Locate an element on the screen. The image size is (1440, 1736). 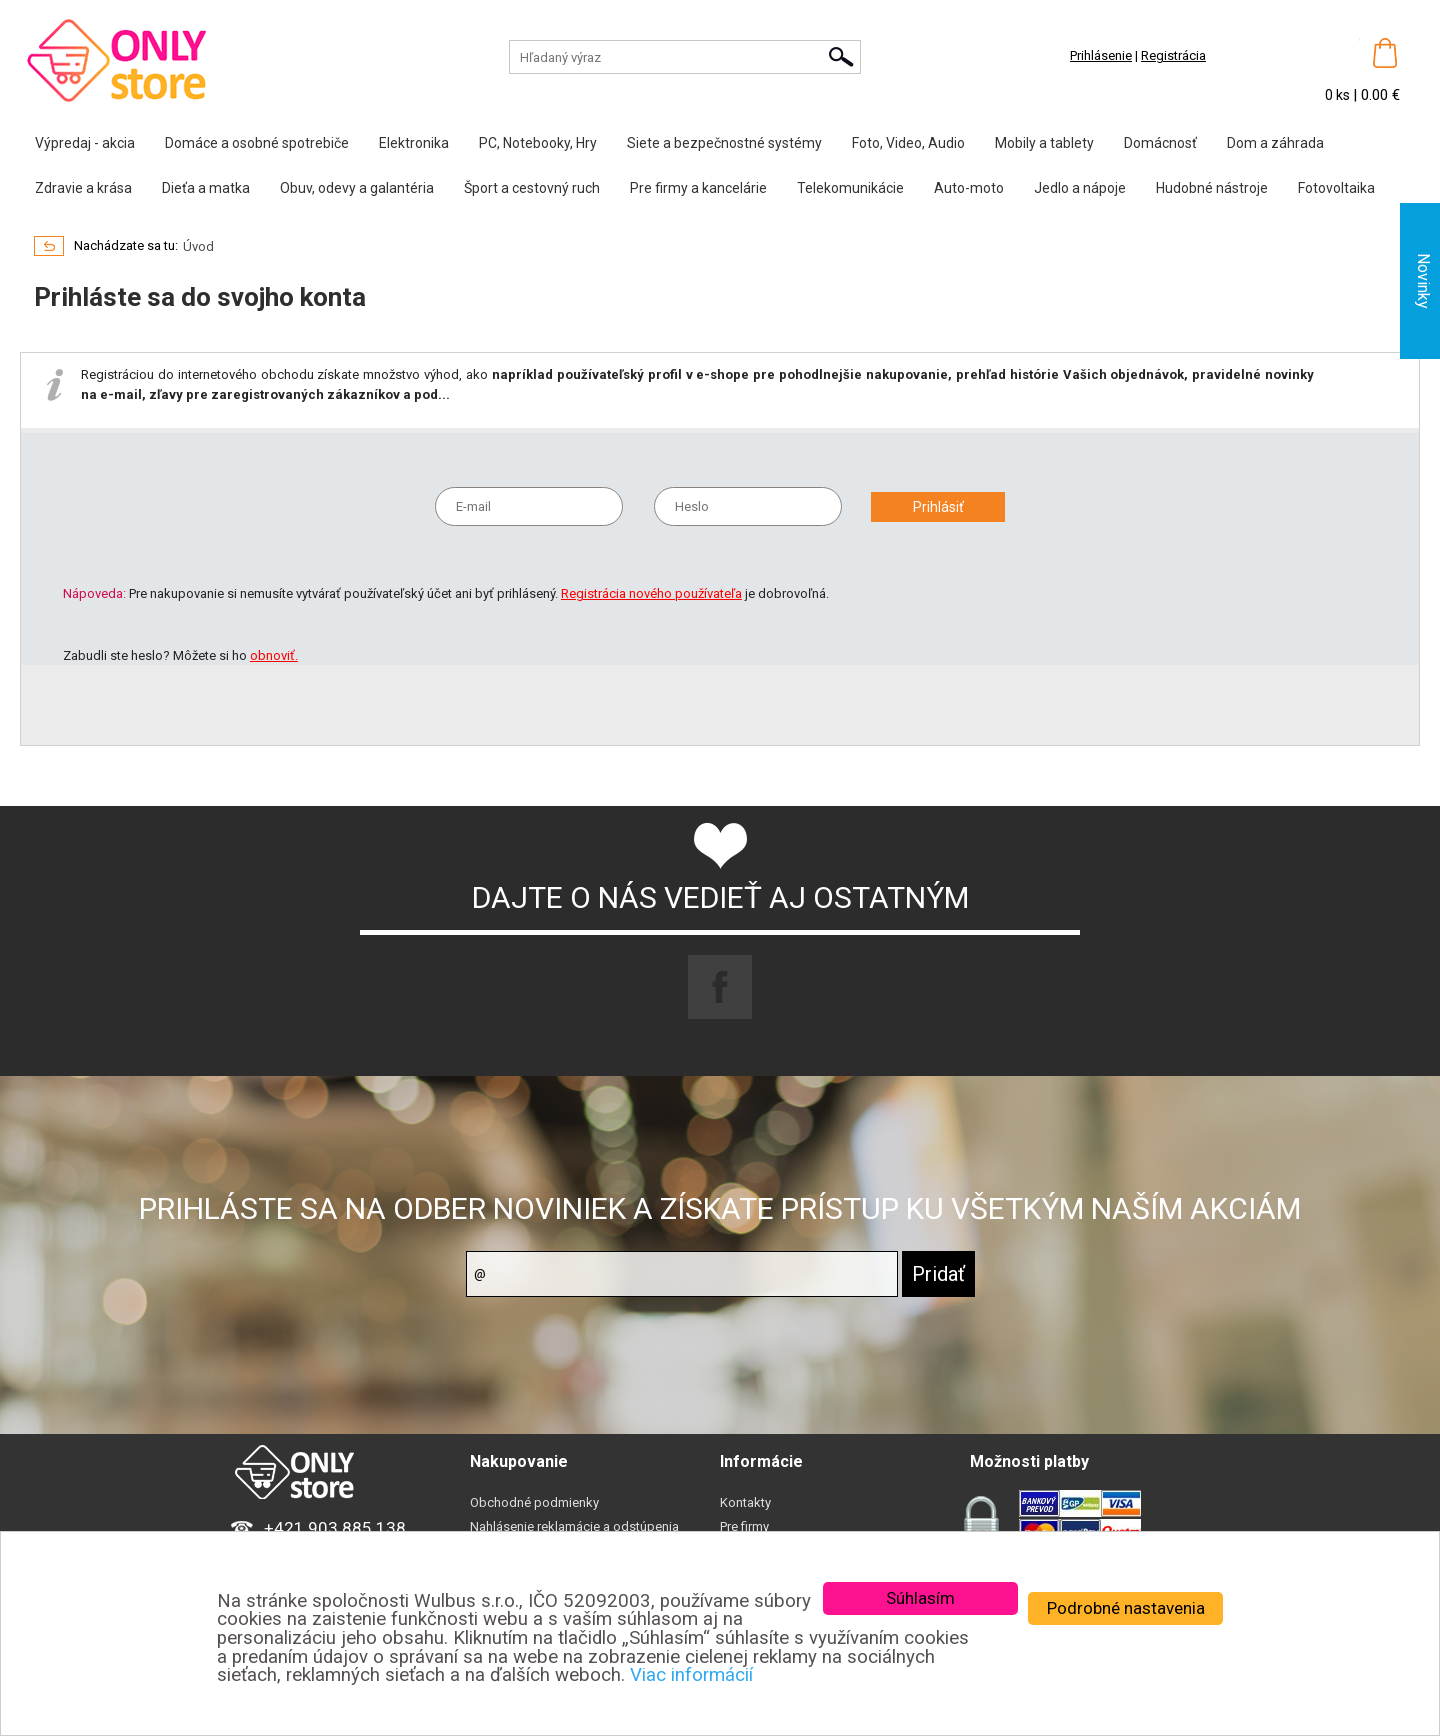
Podrobné nastavenia is located at coordinates (1126, 1608).